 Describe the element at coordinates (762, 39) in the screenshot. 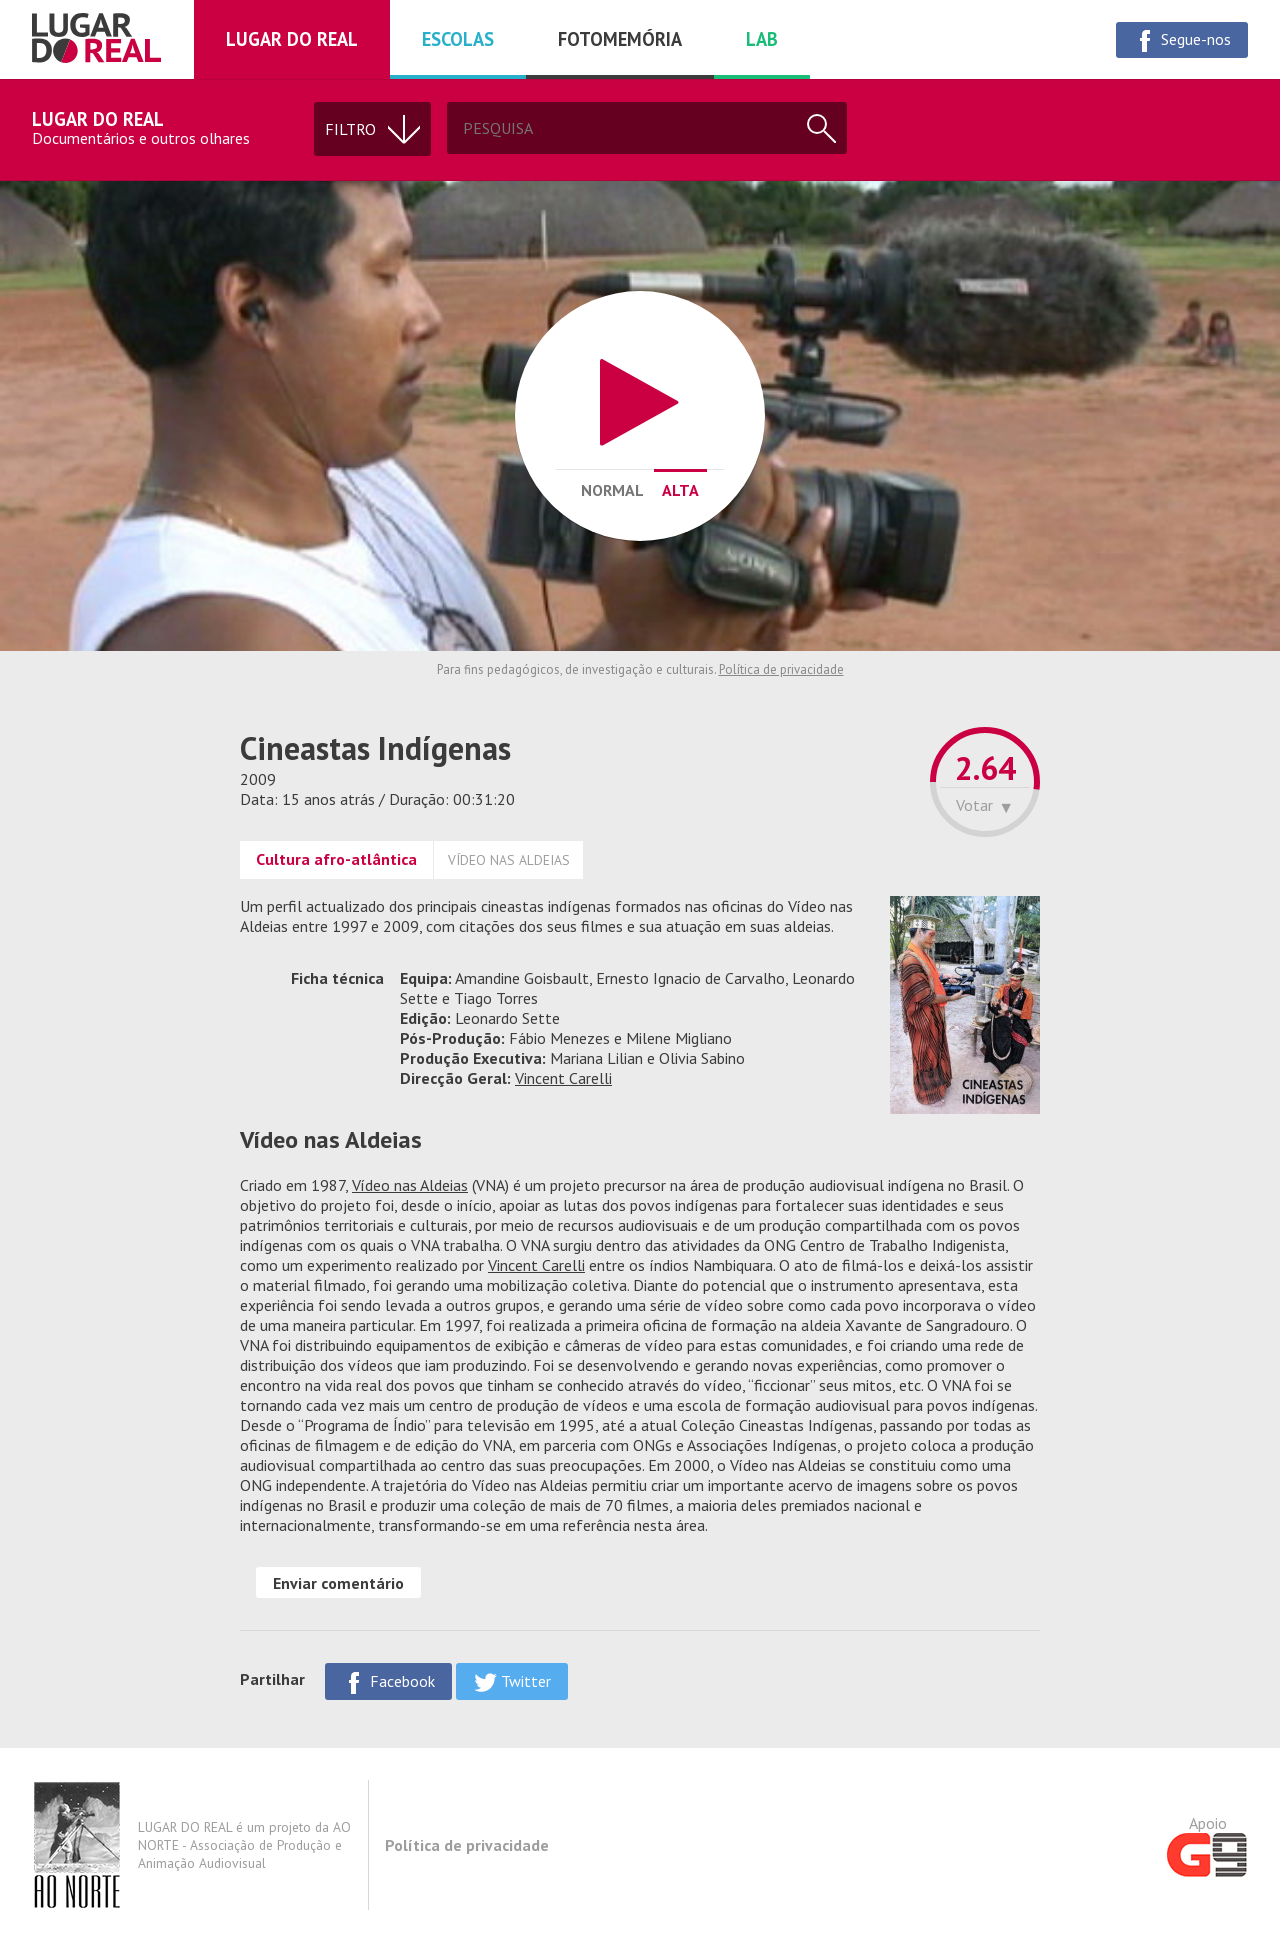

I see `Lab` at that location.